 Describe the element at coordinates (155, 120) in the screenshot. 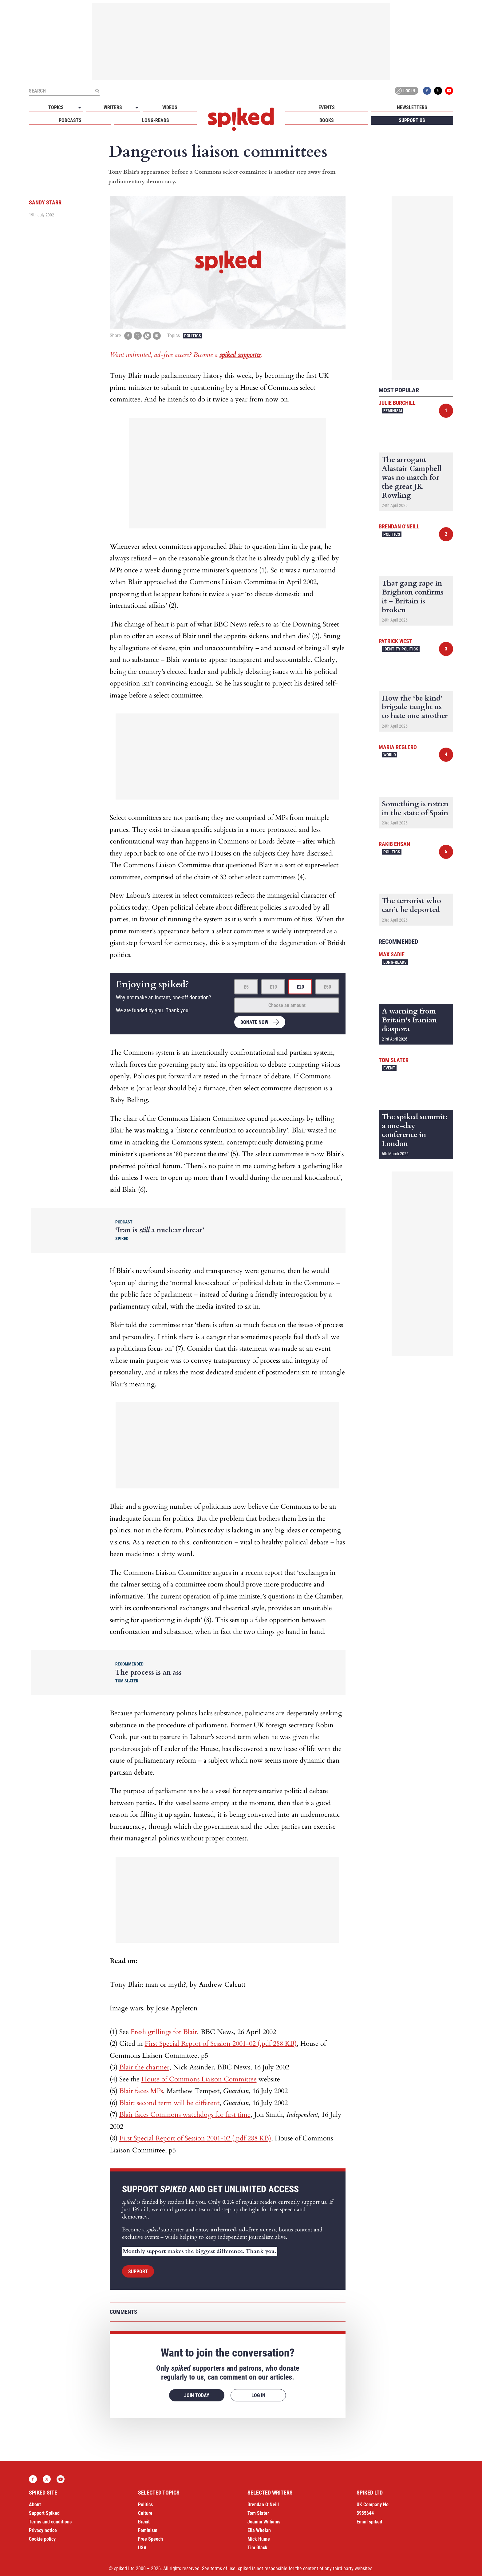

I see `Long-reads` at that location.